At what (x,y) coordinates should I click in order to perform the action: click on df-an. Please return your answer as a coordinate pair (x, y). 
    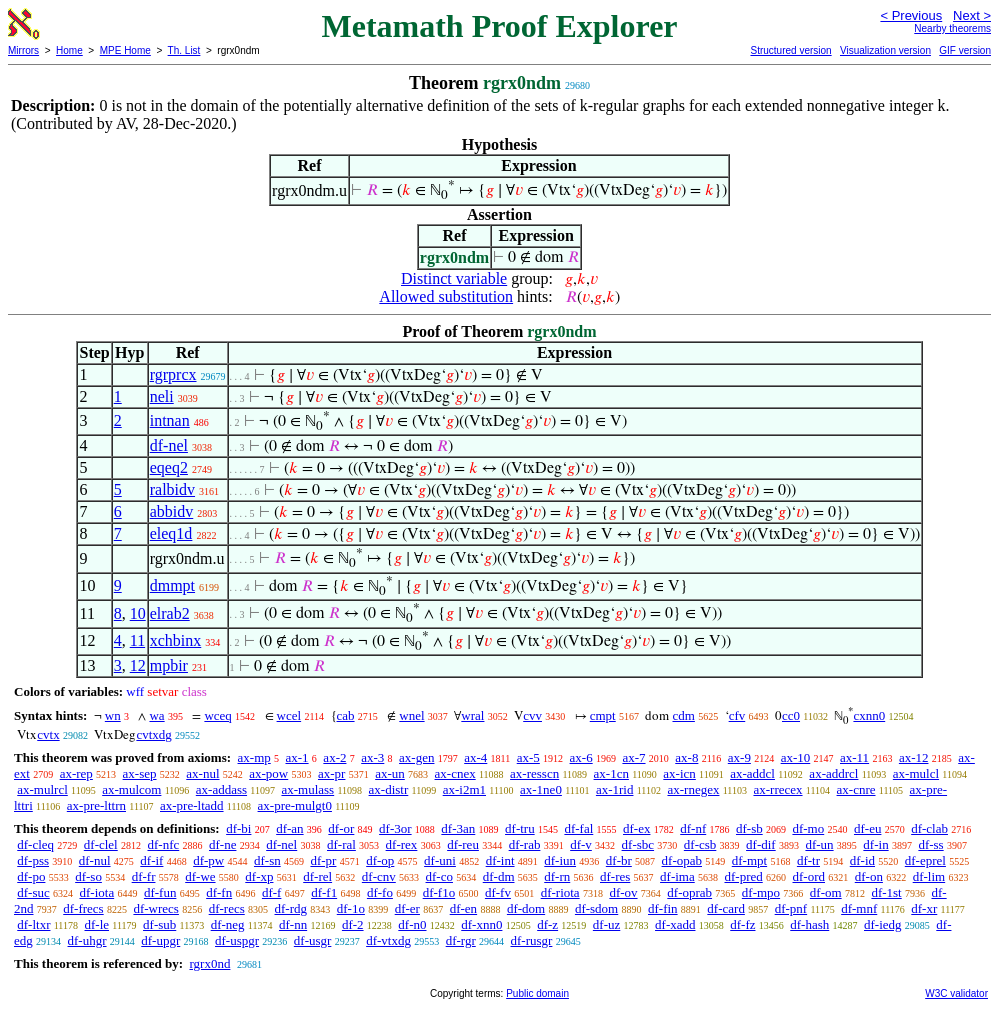
    Looking at the image, I should click on (289, 828).